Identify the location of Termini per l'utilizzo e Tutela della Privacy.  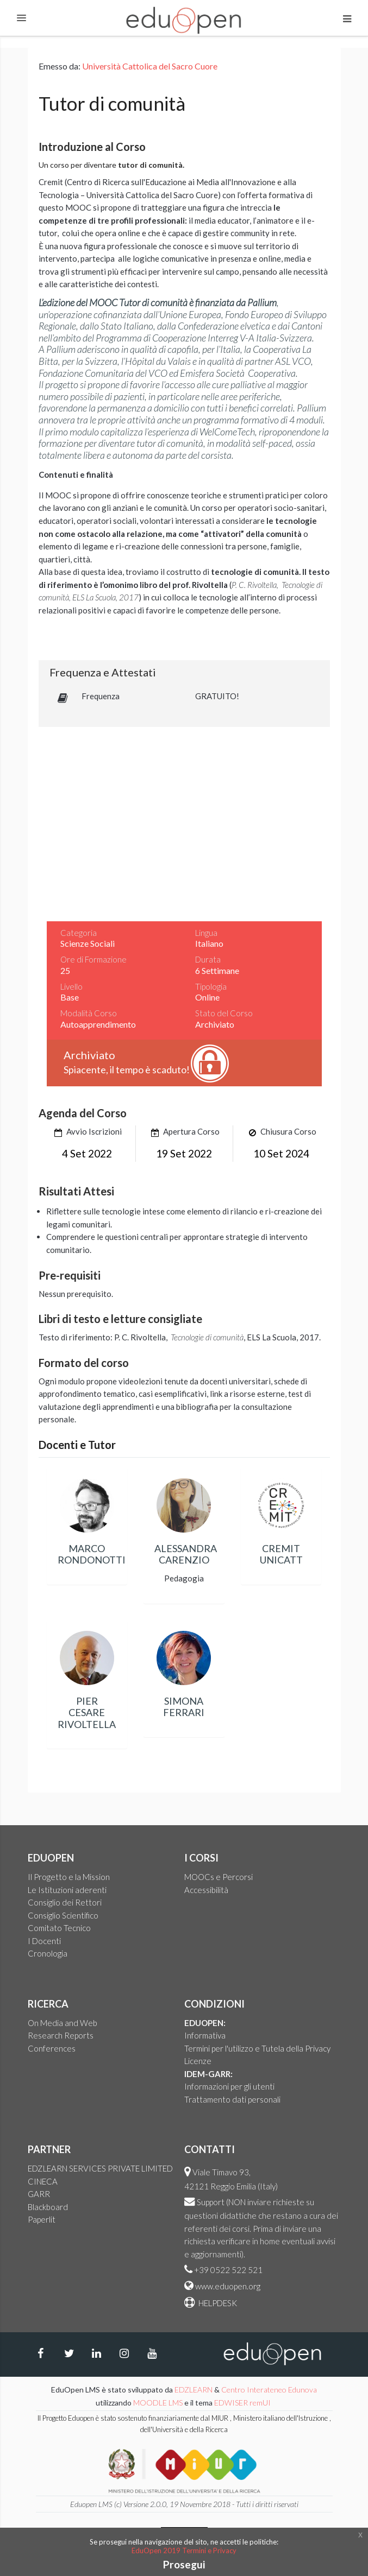
(257, 2048).